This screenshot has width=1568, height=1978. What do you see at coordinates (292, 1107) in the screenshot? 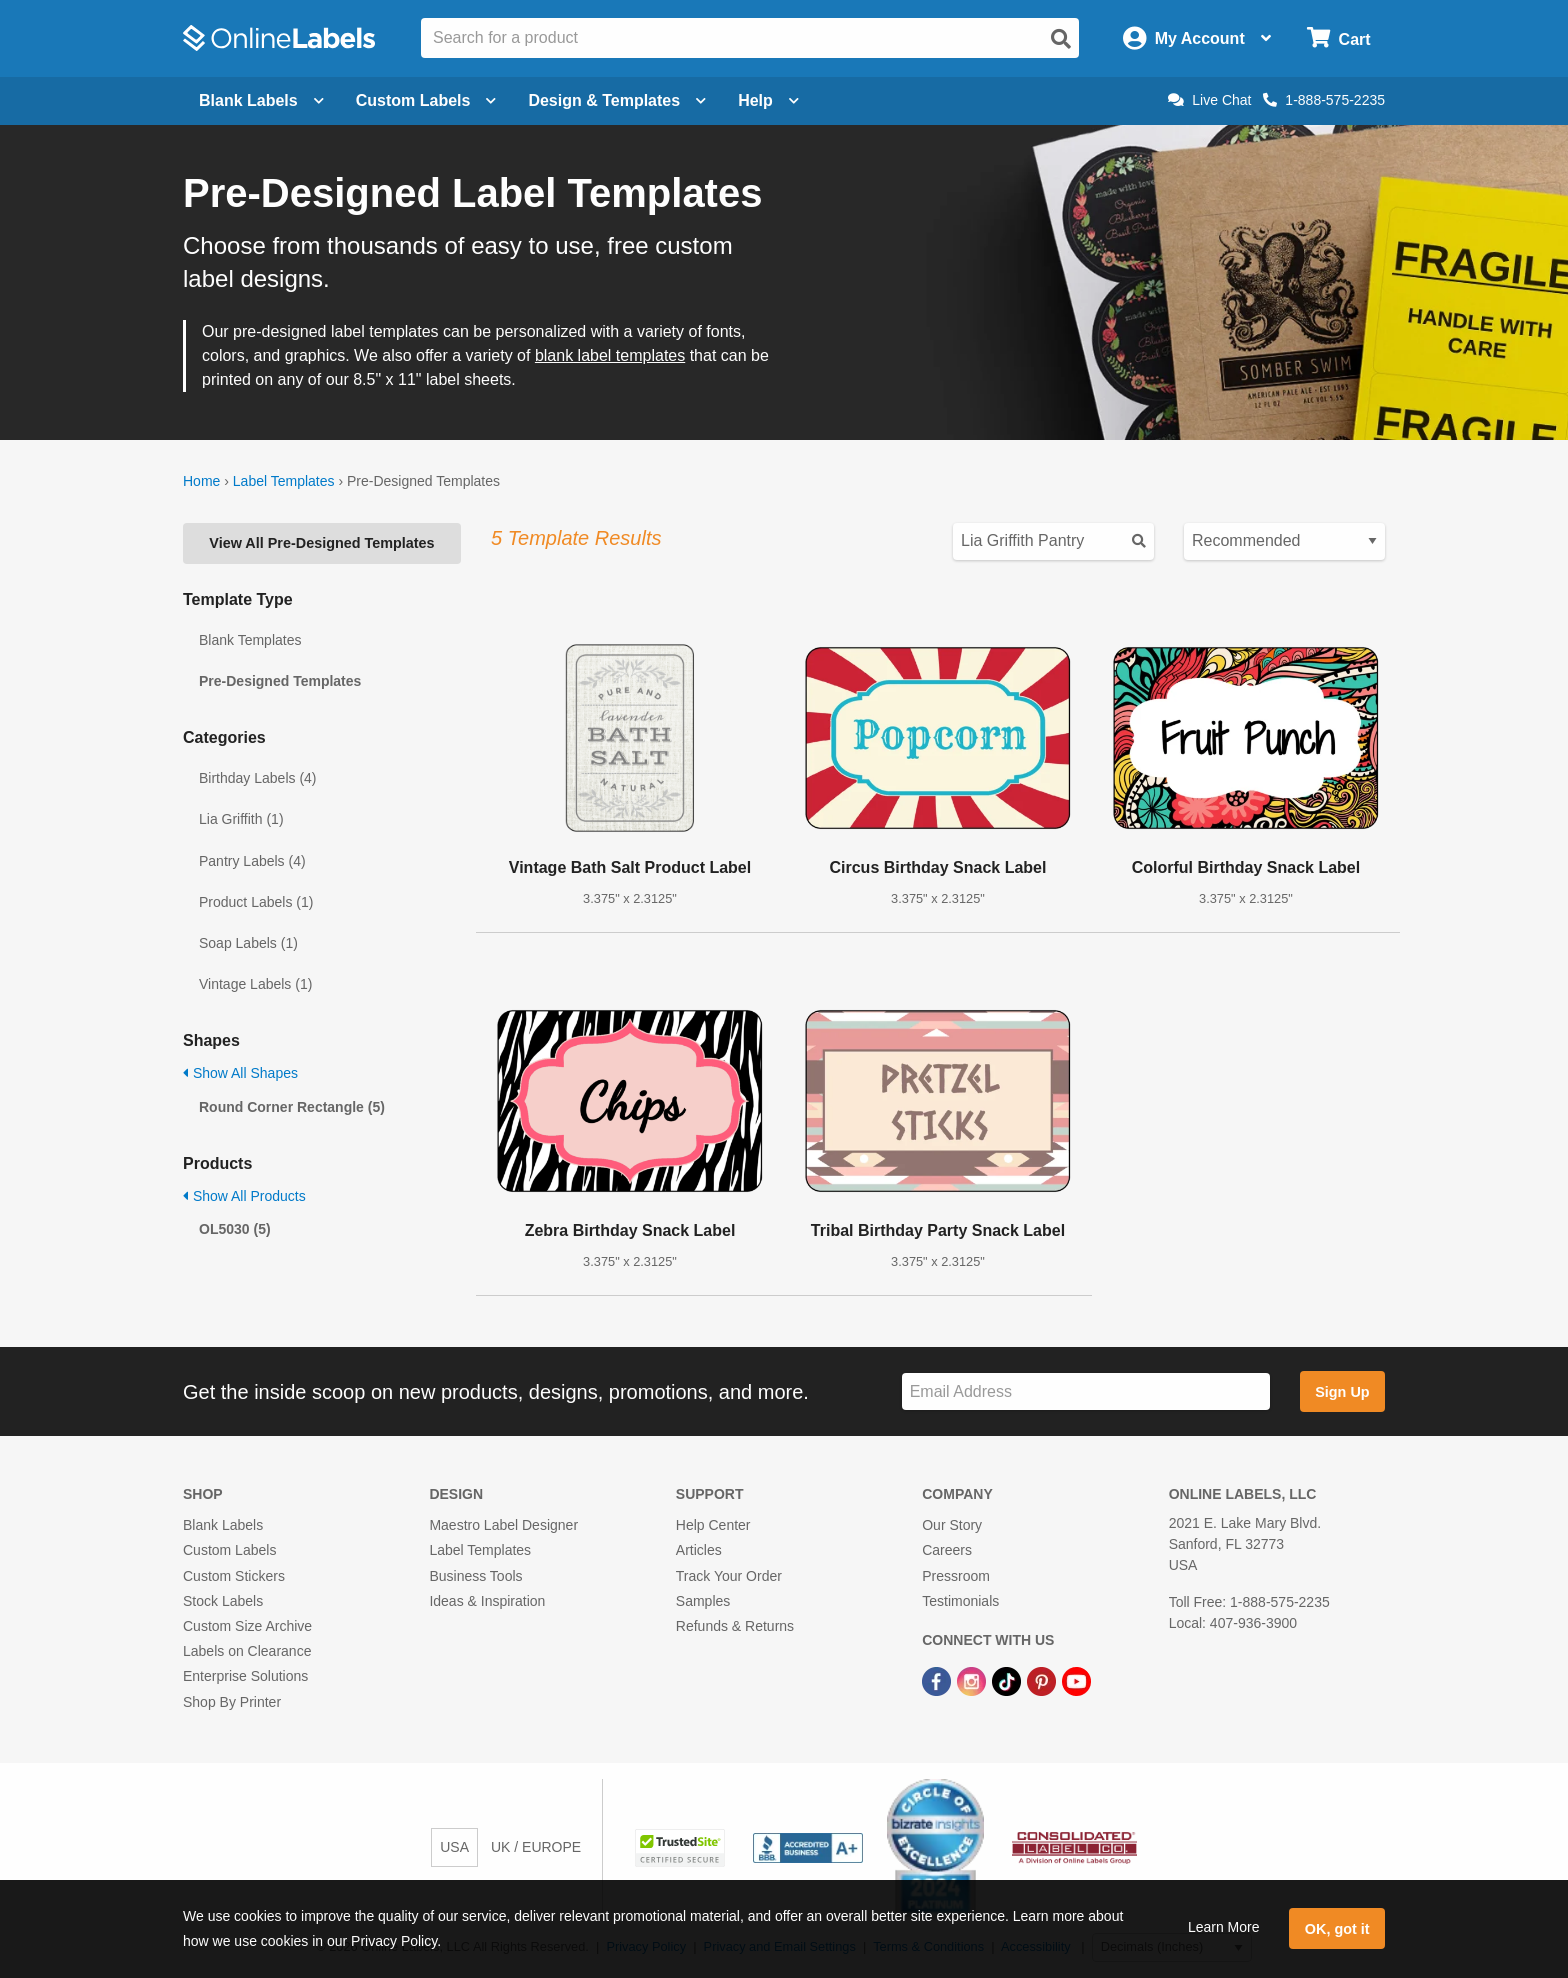
I see `Round Corner Rectangle (5)` at bounding box center [292, 1107].